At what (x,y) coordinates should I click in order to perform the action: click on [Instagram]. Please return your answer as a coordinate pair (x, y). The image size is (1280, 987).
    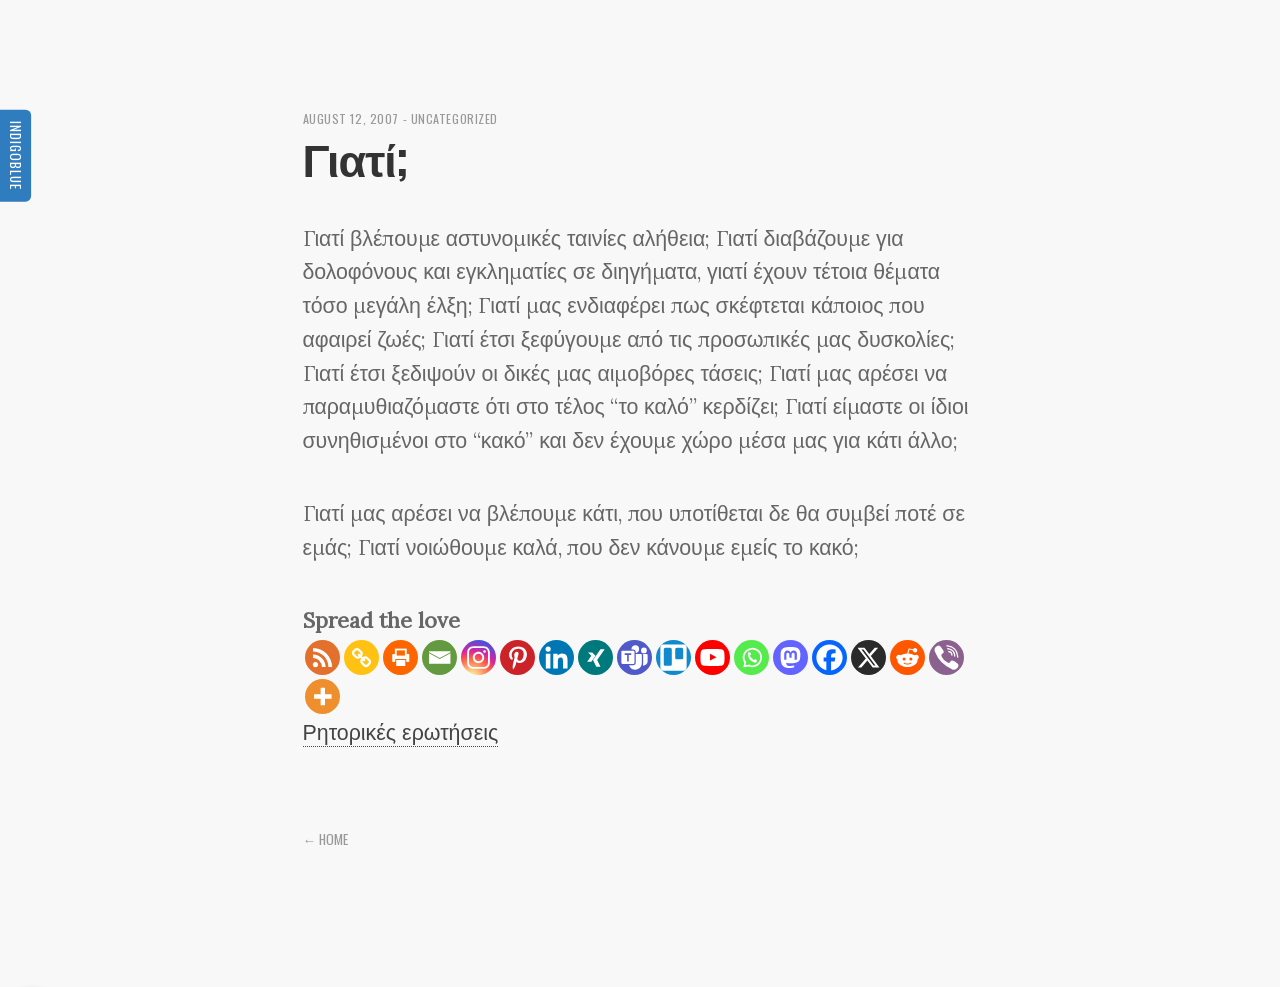
    Looking at the image, I should click on (478, 657).